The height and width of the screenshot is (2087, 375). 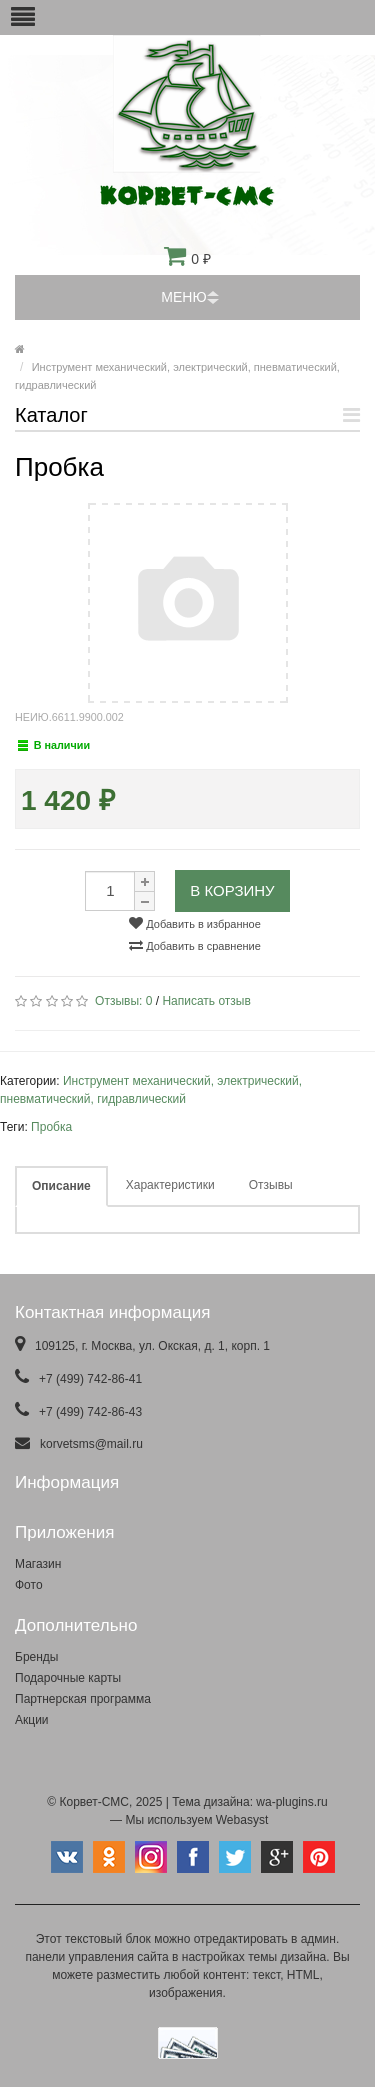 What do you see at coordinates (291, 1802) in the screenshot?
I see `wa-plugins.ru` at bounding box center [291, 1802].